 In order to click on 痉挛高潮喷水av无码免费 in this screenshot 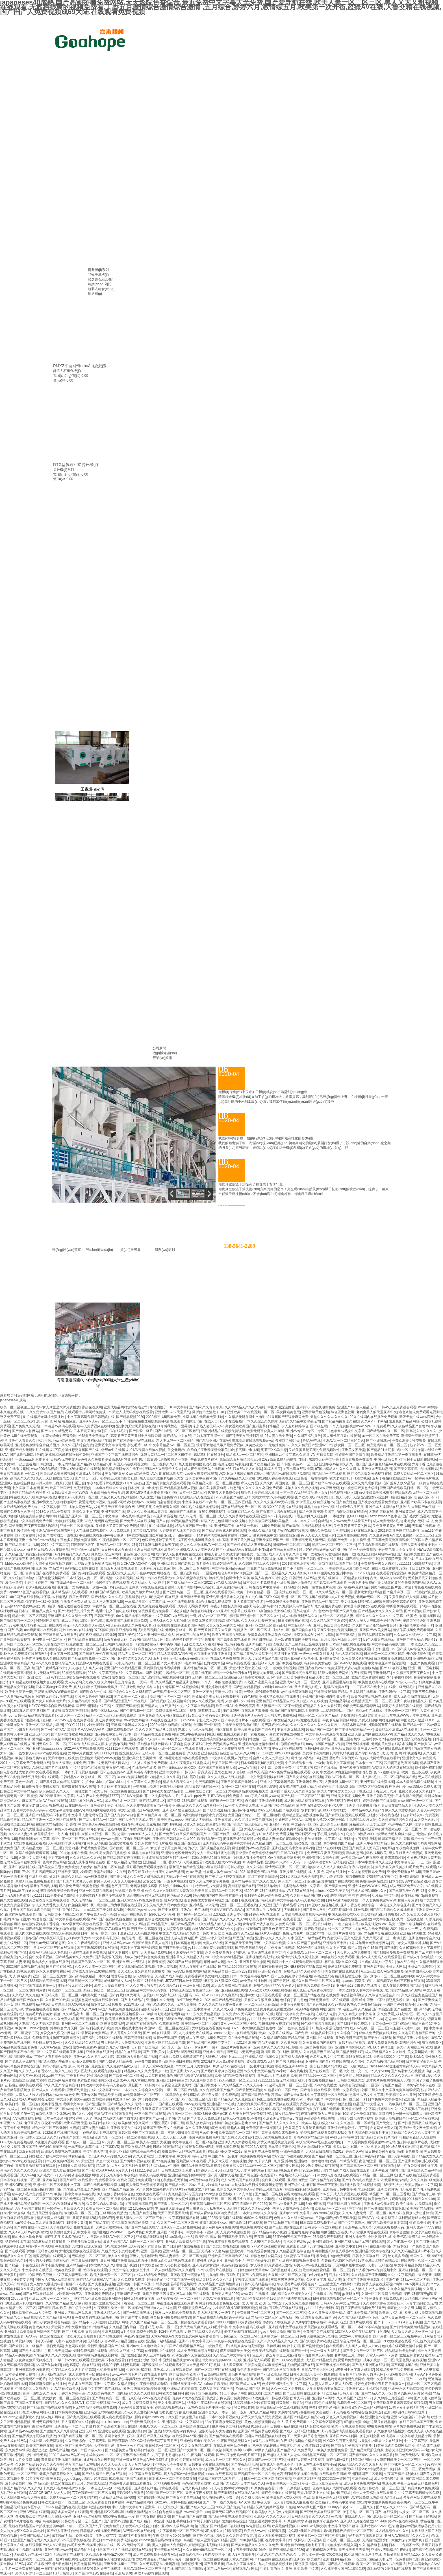, I will do `click(327, 1862)`.